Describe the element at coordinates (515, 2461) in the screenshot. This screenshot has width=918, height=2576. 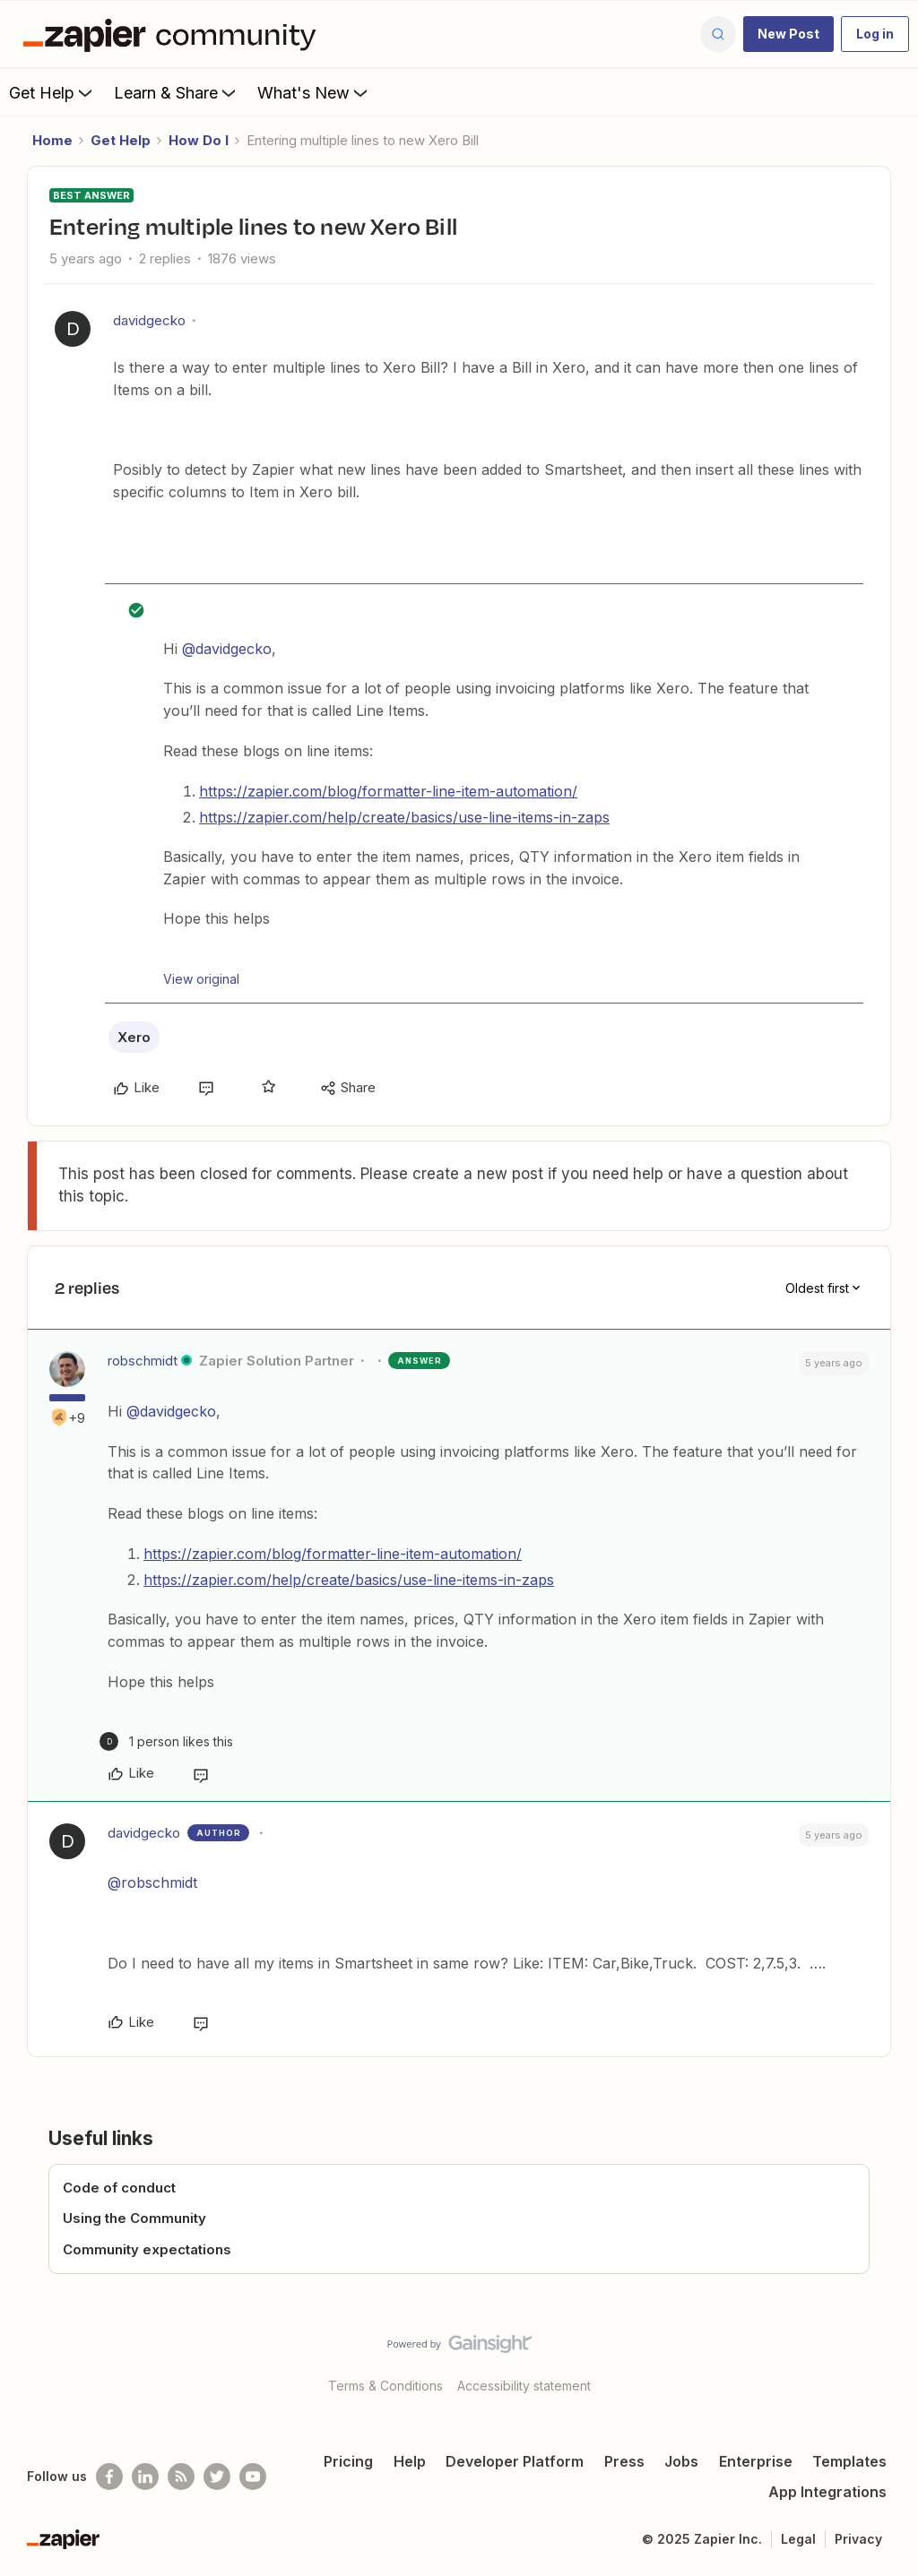
I see `Developer Platform` at that location.